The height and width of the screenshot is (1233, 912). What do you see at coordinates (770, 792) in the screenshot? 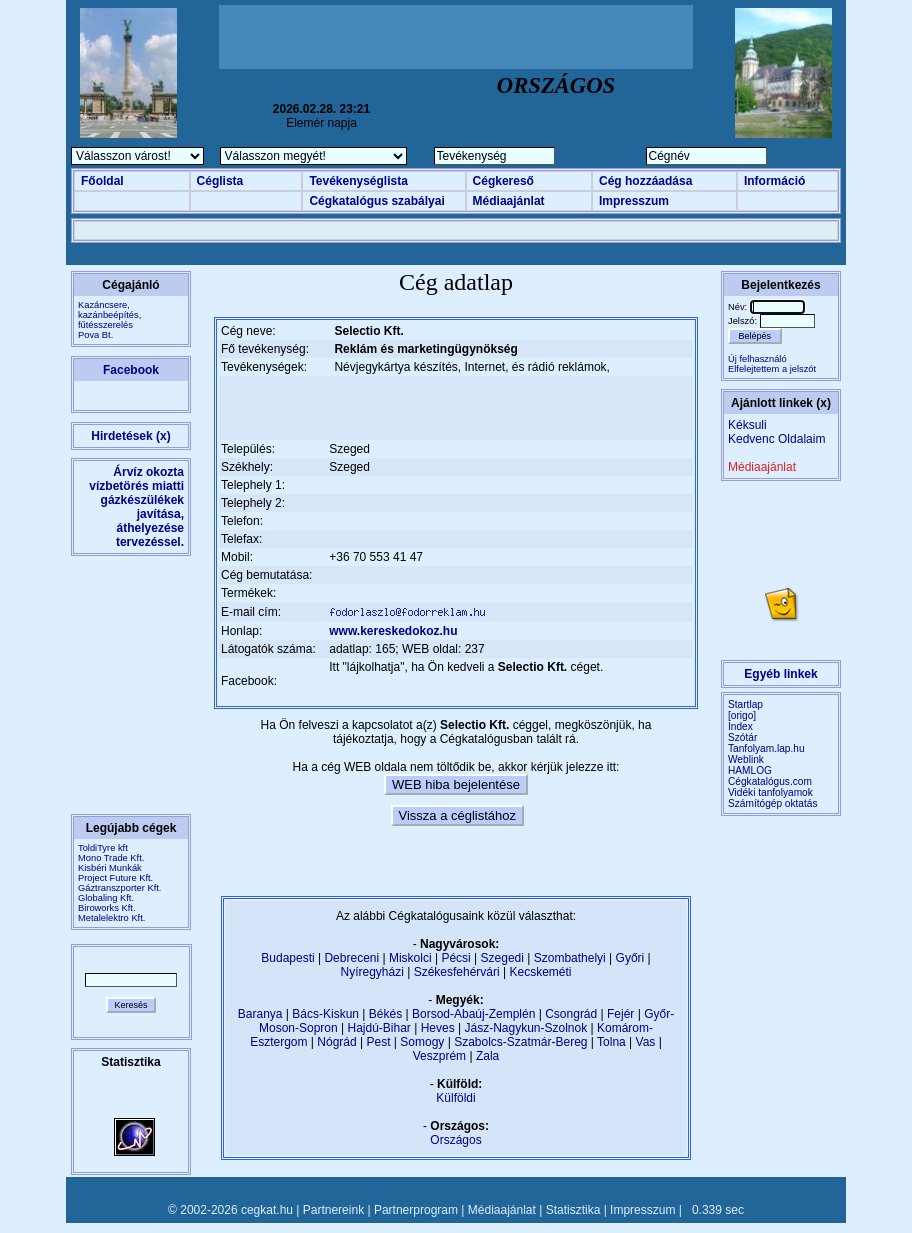
I see `Vidéki tanfolyamok` at bounding box center [770, 792].